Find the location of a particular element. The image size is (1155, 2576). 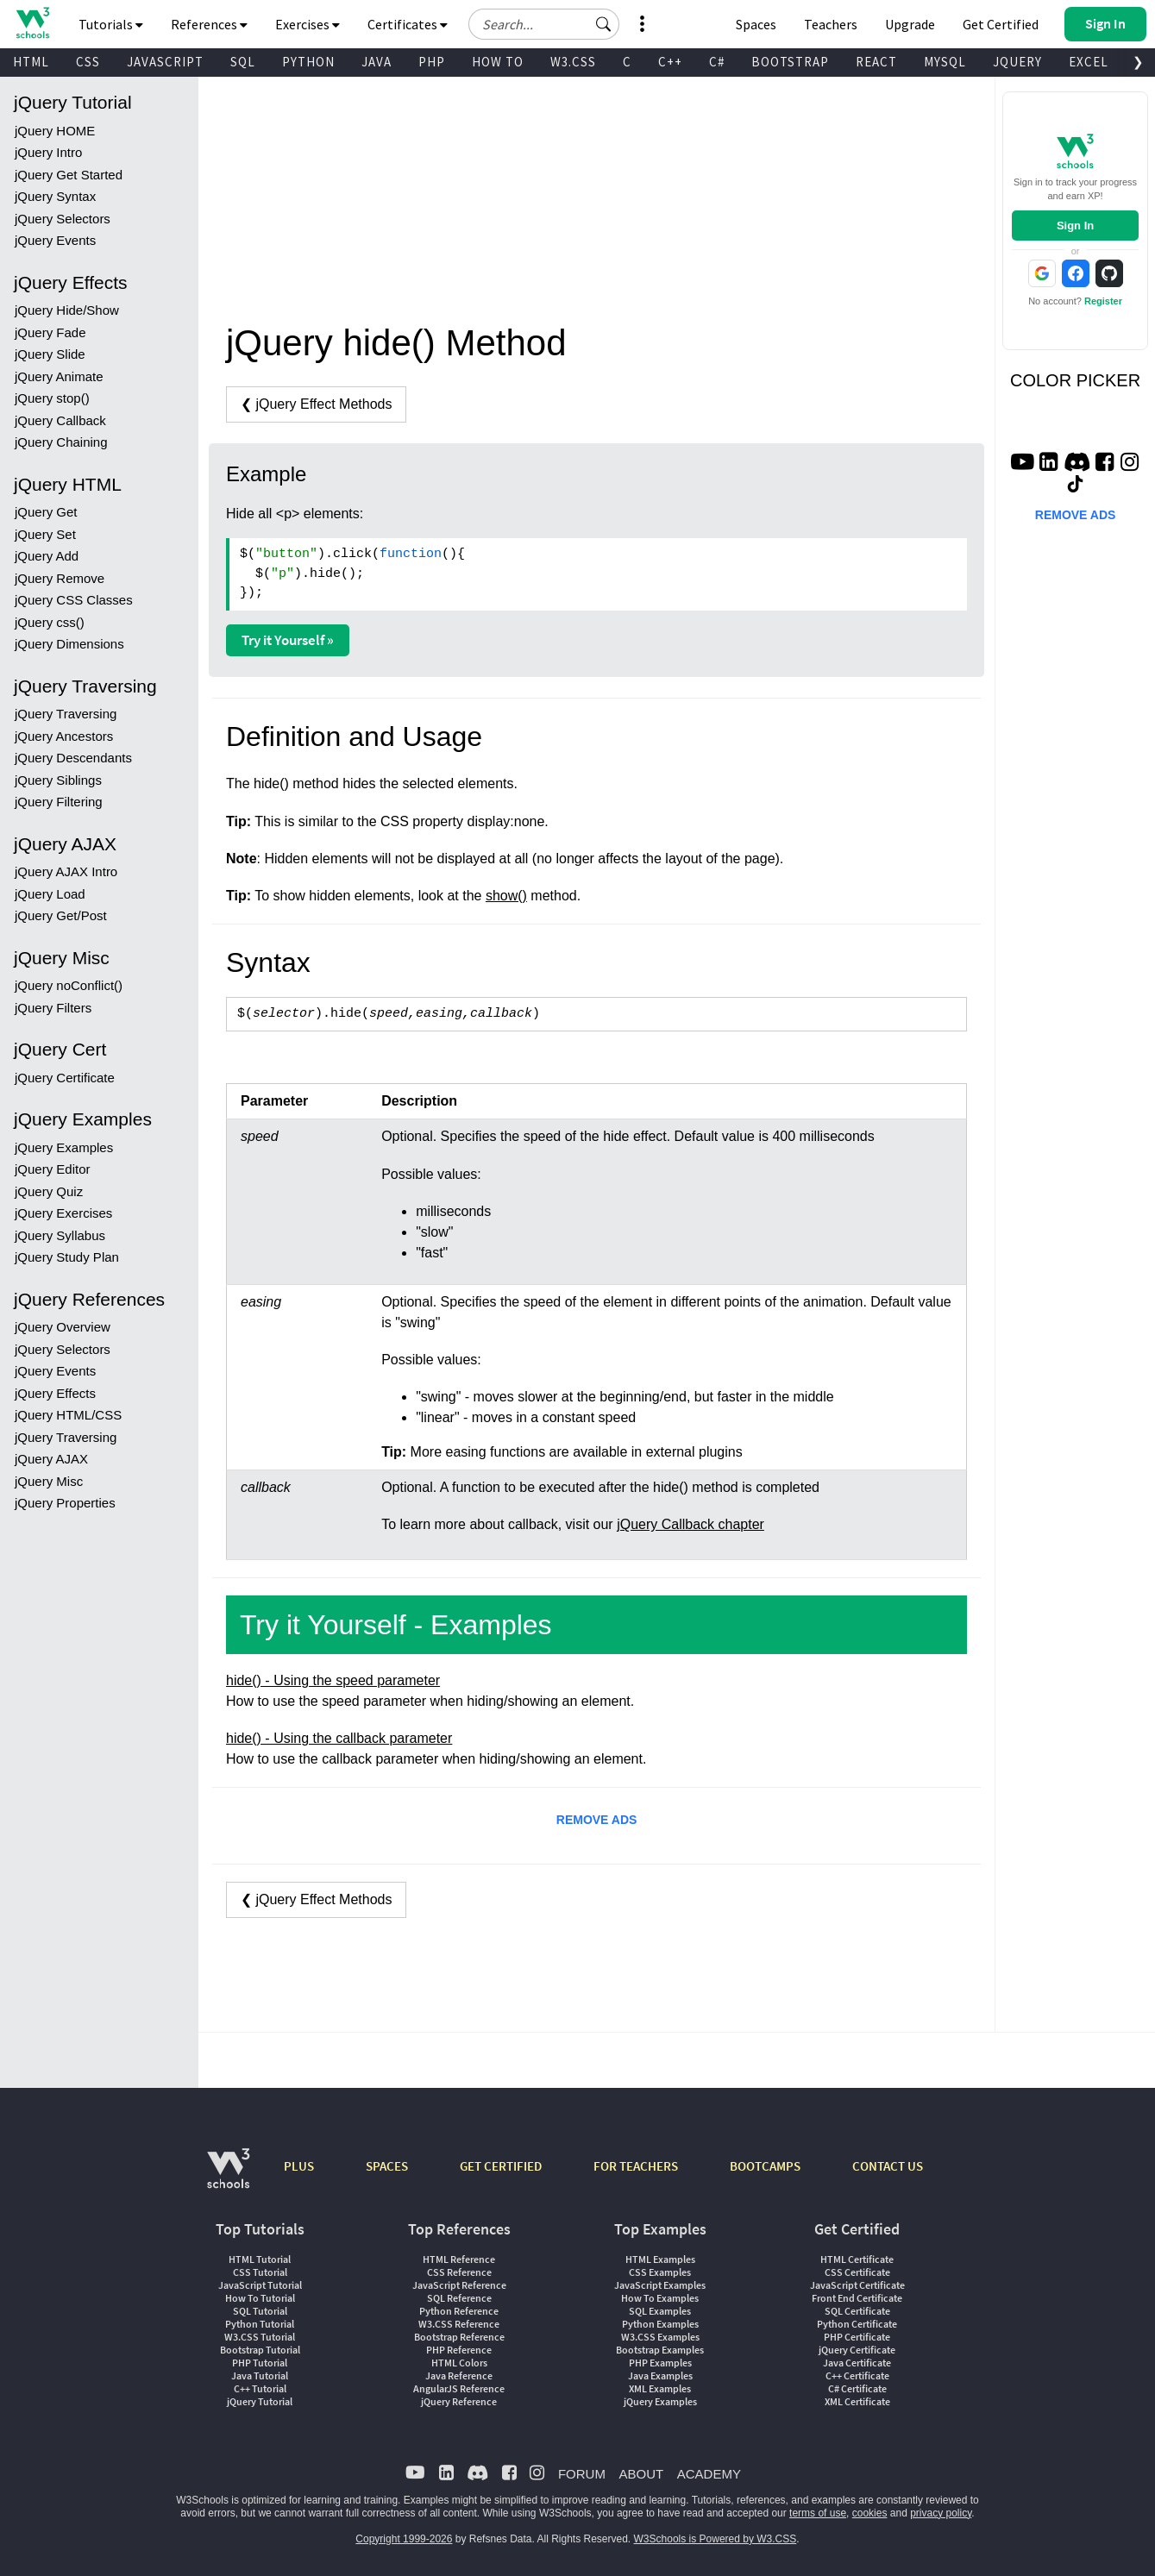

HTML Certificate is located at coordinates (857, 2259).